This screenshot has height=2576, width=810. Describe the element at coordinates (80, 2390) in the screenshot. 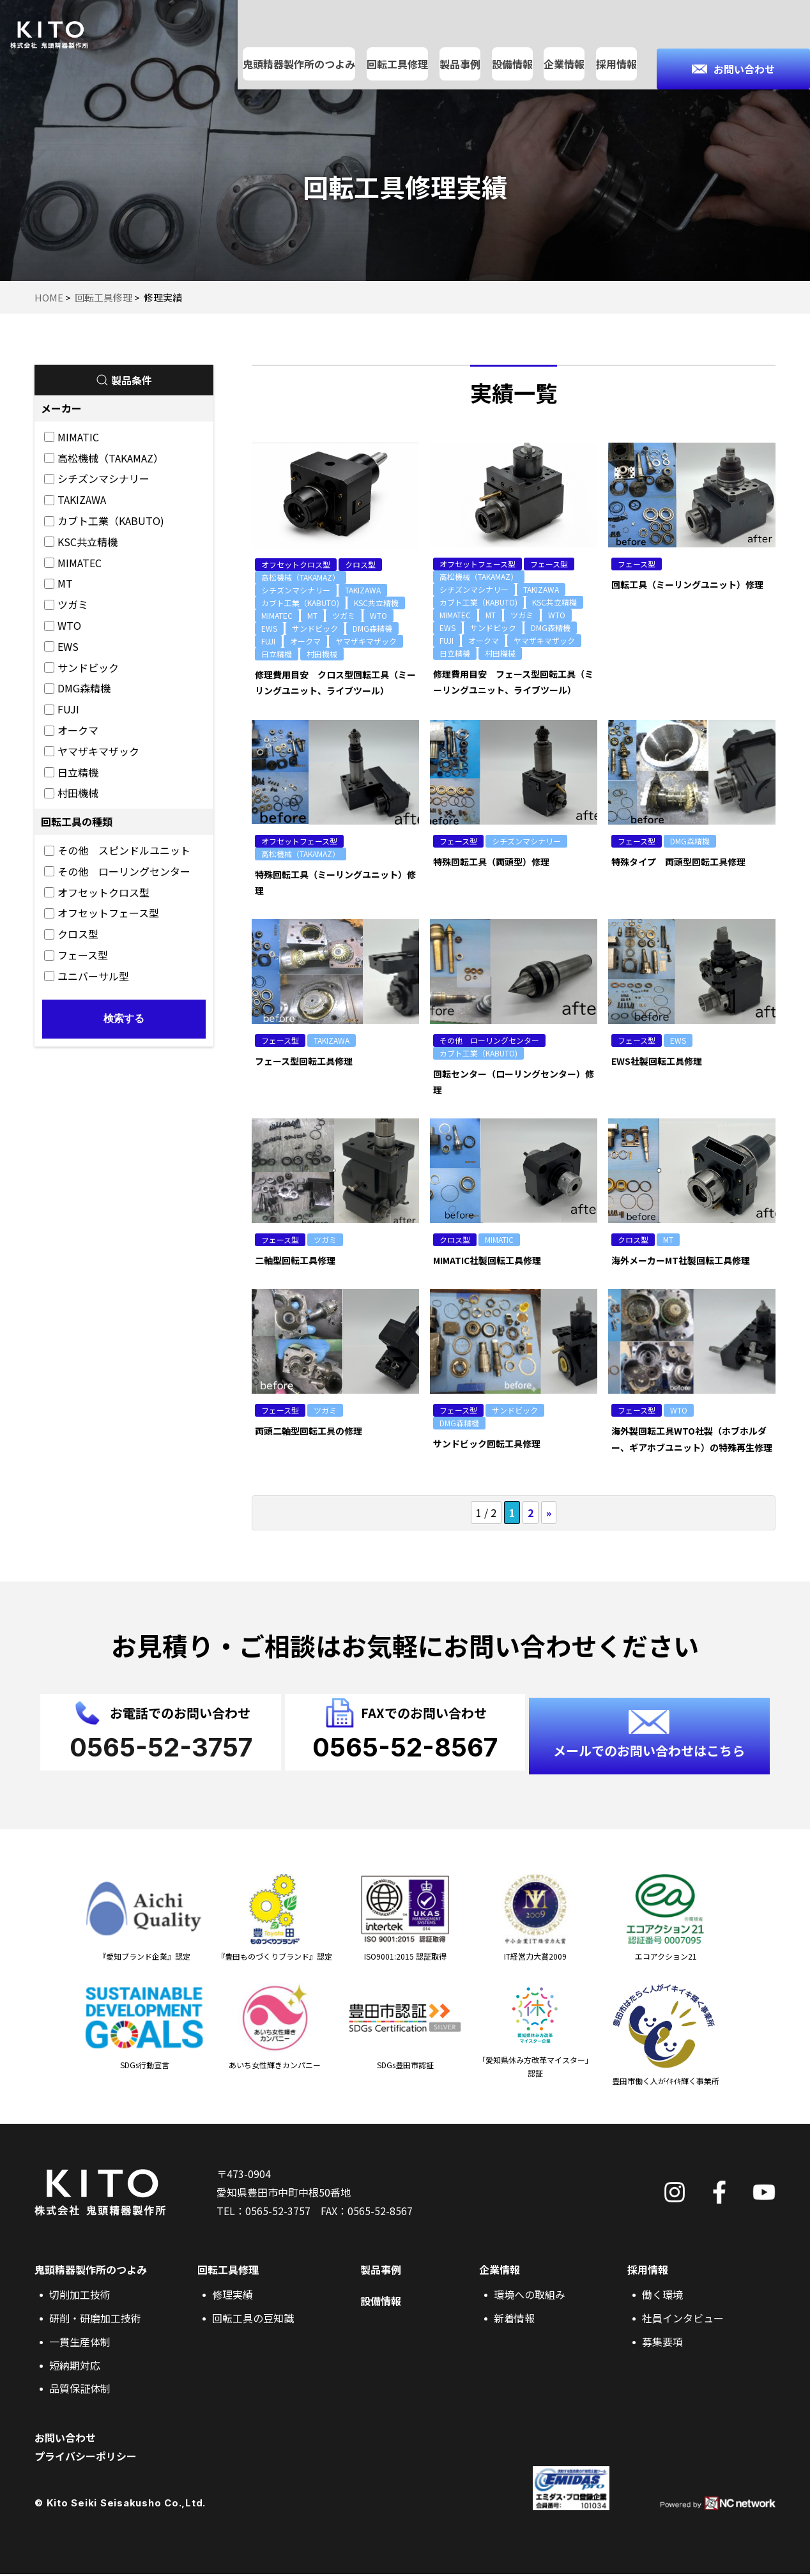

I see `品質保証体制` at that location.